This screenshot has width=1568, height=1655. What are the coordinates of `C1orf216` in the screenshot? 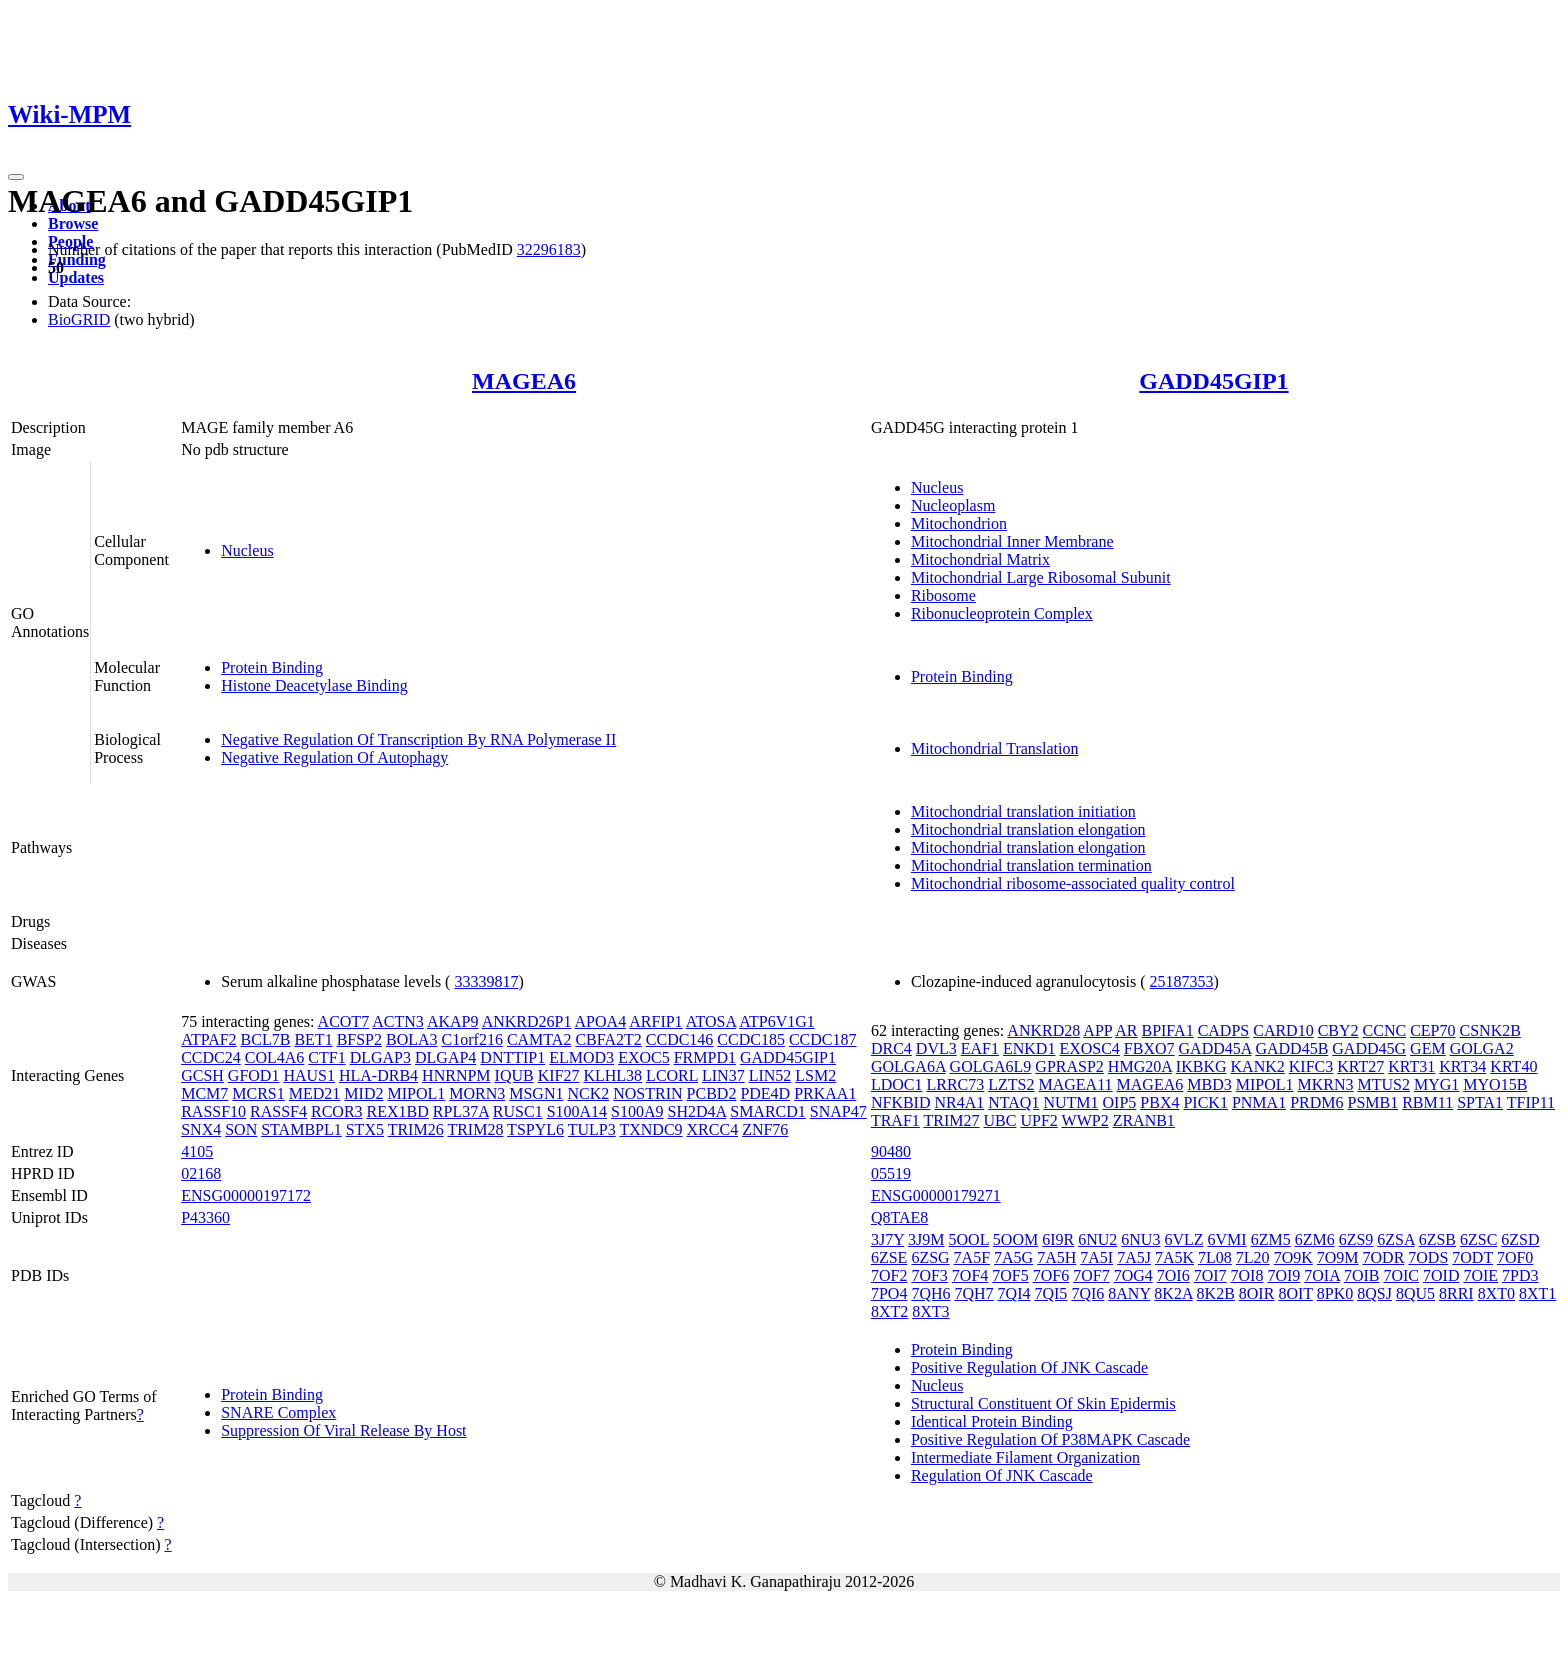 It's located at (472, 1039).